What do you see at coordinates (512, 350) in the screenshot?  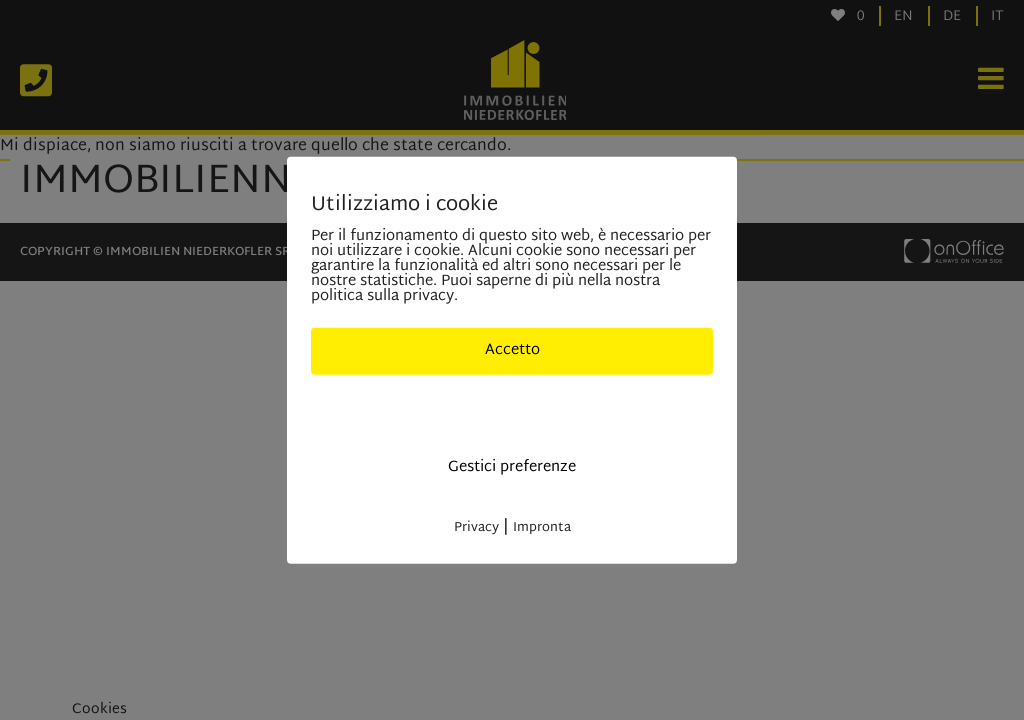 I see `Accetto` at bounding box center [512, 350].